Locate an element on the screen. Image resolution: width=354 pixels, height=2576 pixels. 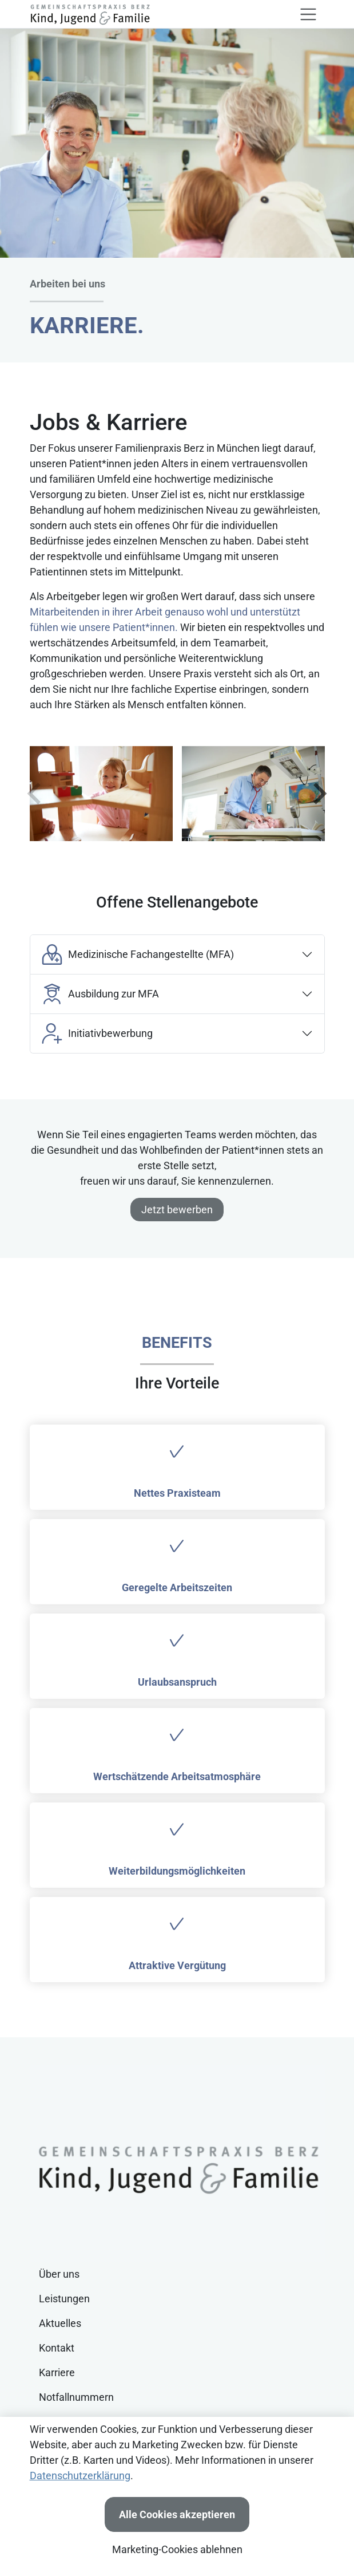
[zur�ck] is located at coordinates (35, 793).